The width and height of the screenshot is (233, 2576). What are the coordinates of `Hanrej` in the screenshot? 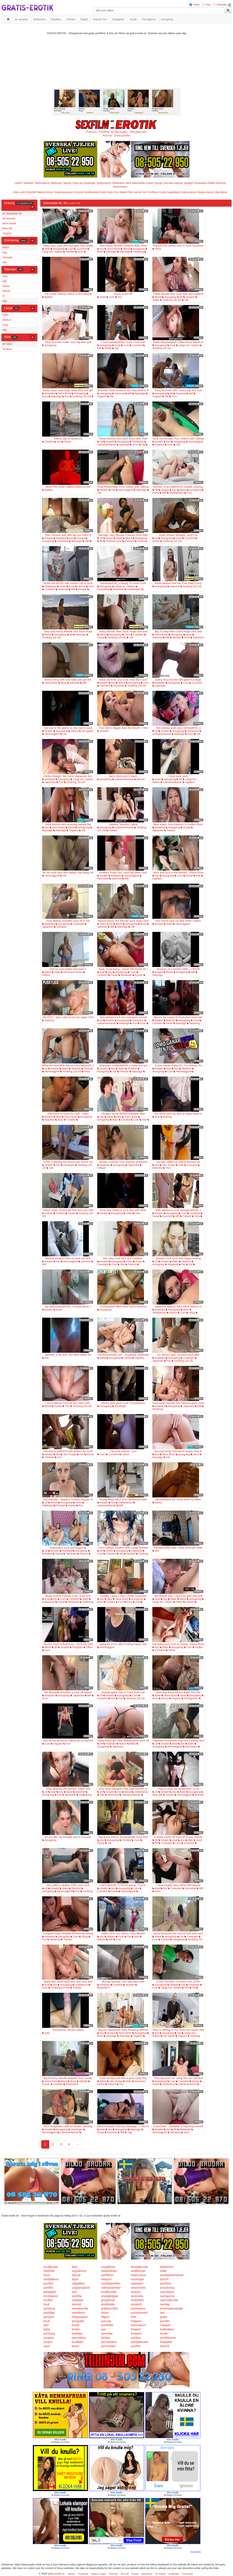 It's located at (80, 586).